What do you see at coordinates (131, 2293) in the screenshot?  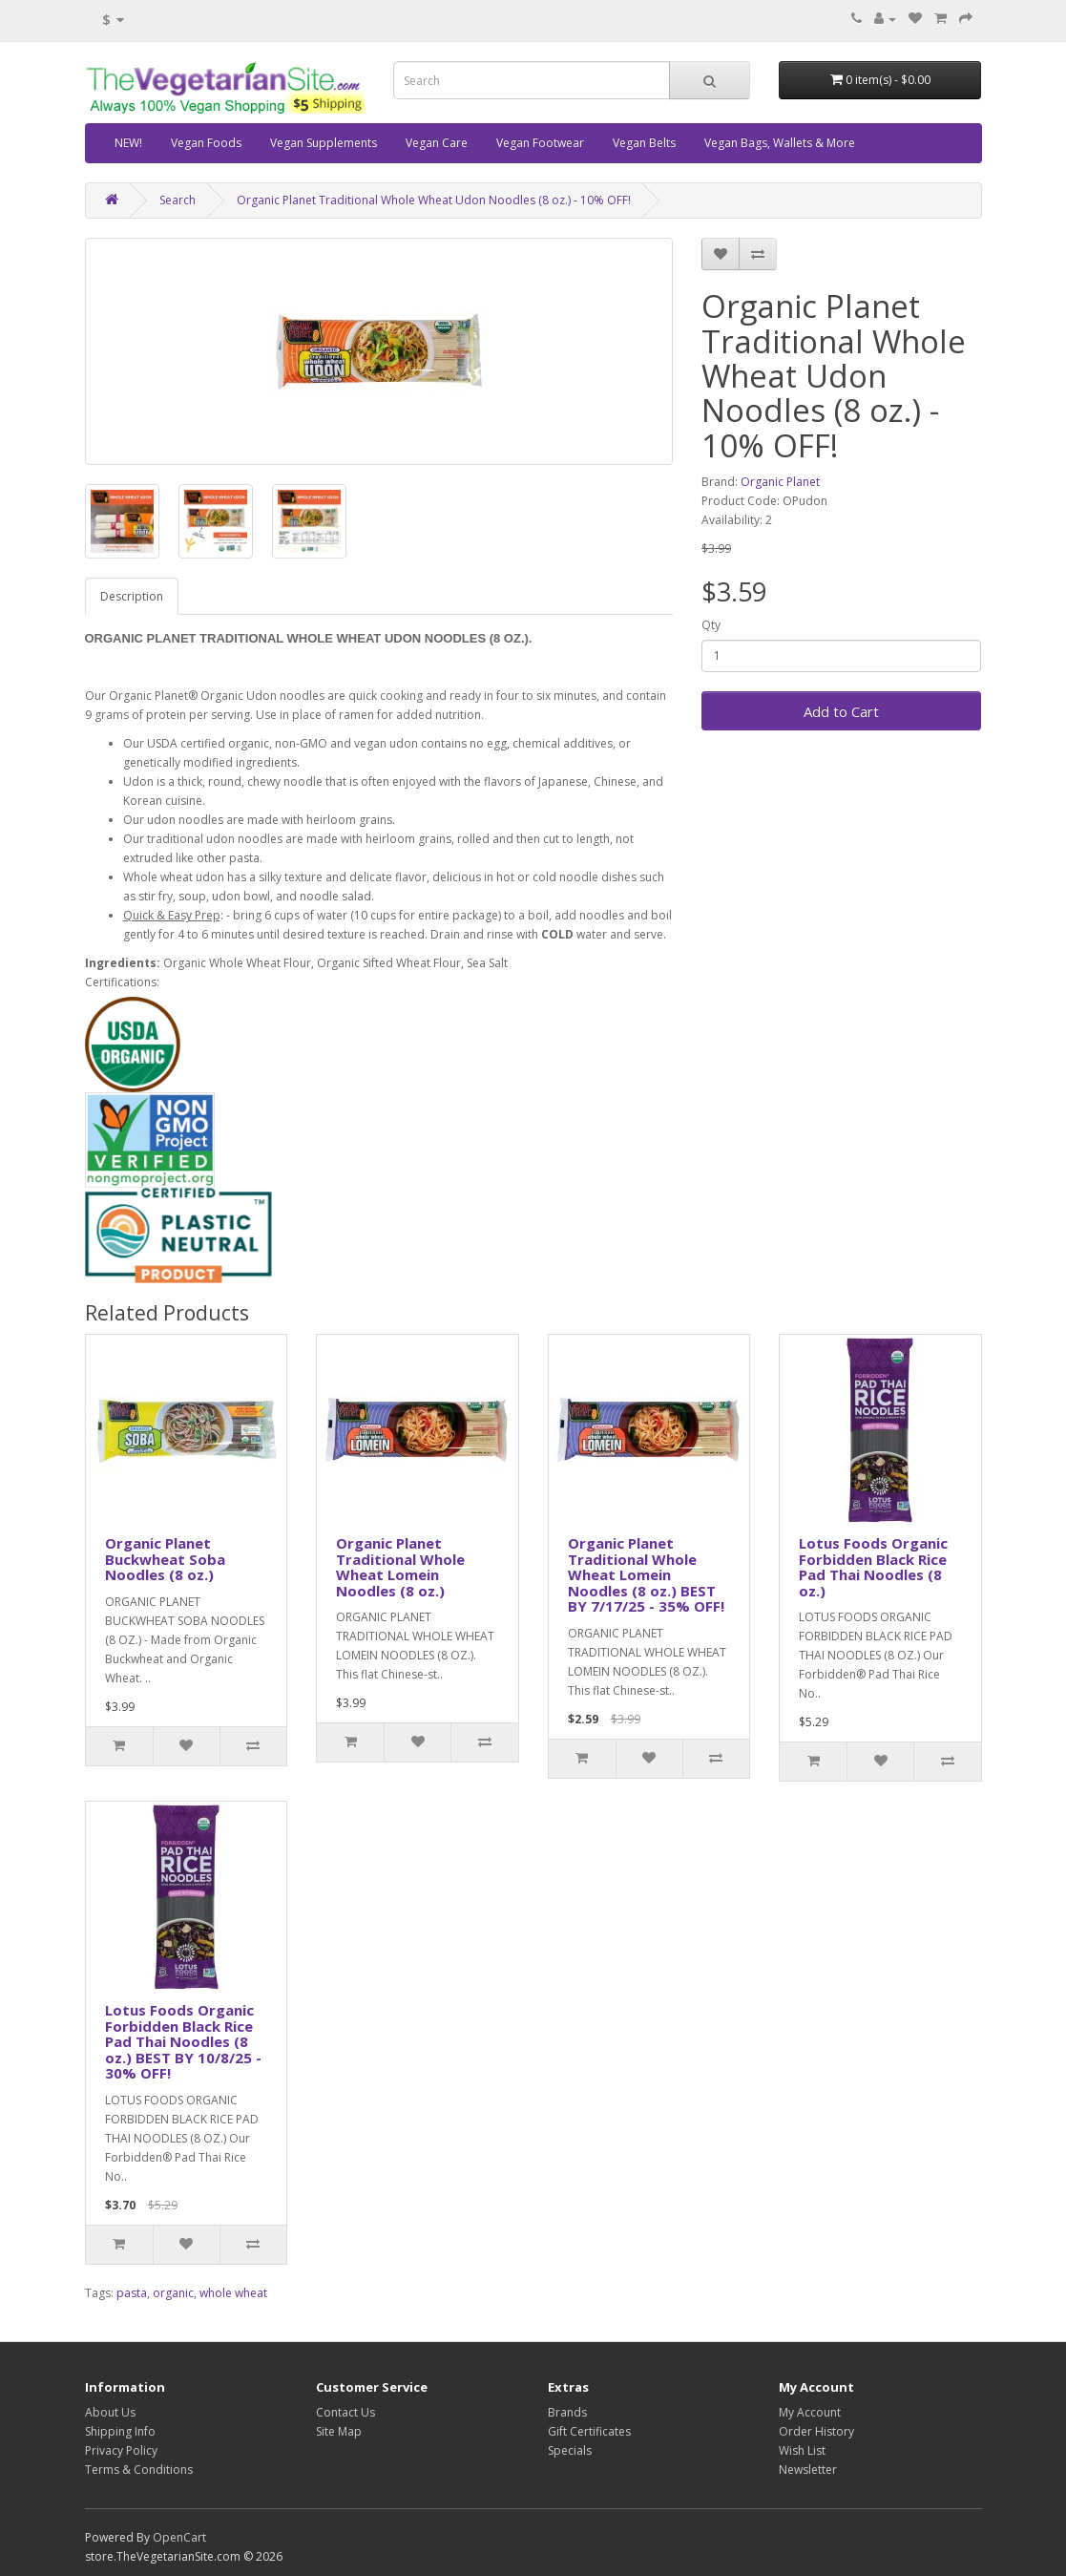 I see `pasta` at bounding box center [131, 2293].